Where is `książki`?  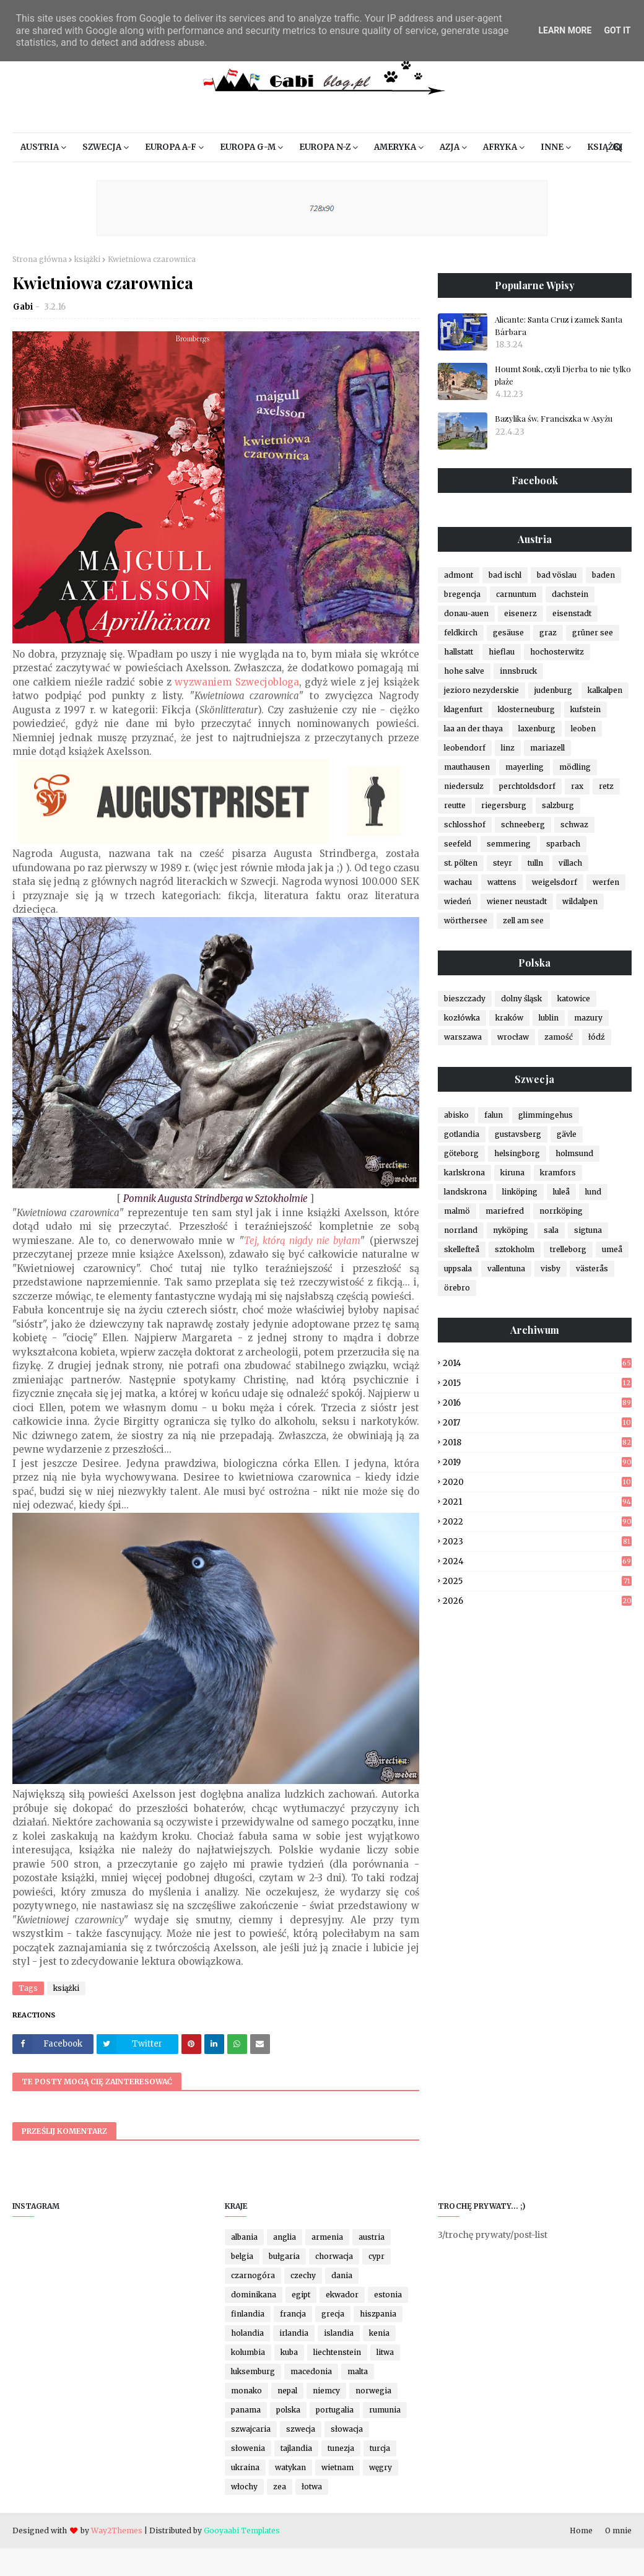
książki is located at coordinates (87, 259).